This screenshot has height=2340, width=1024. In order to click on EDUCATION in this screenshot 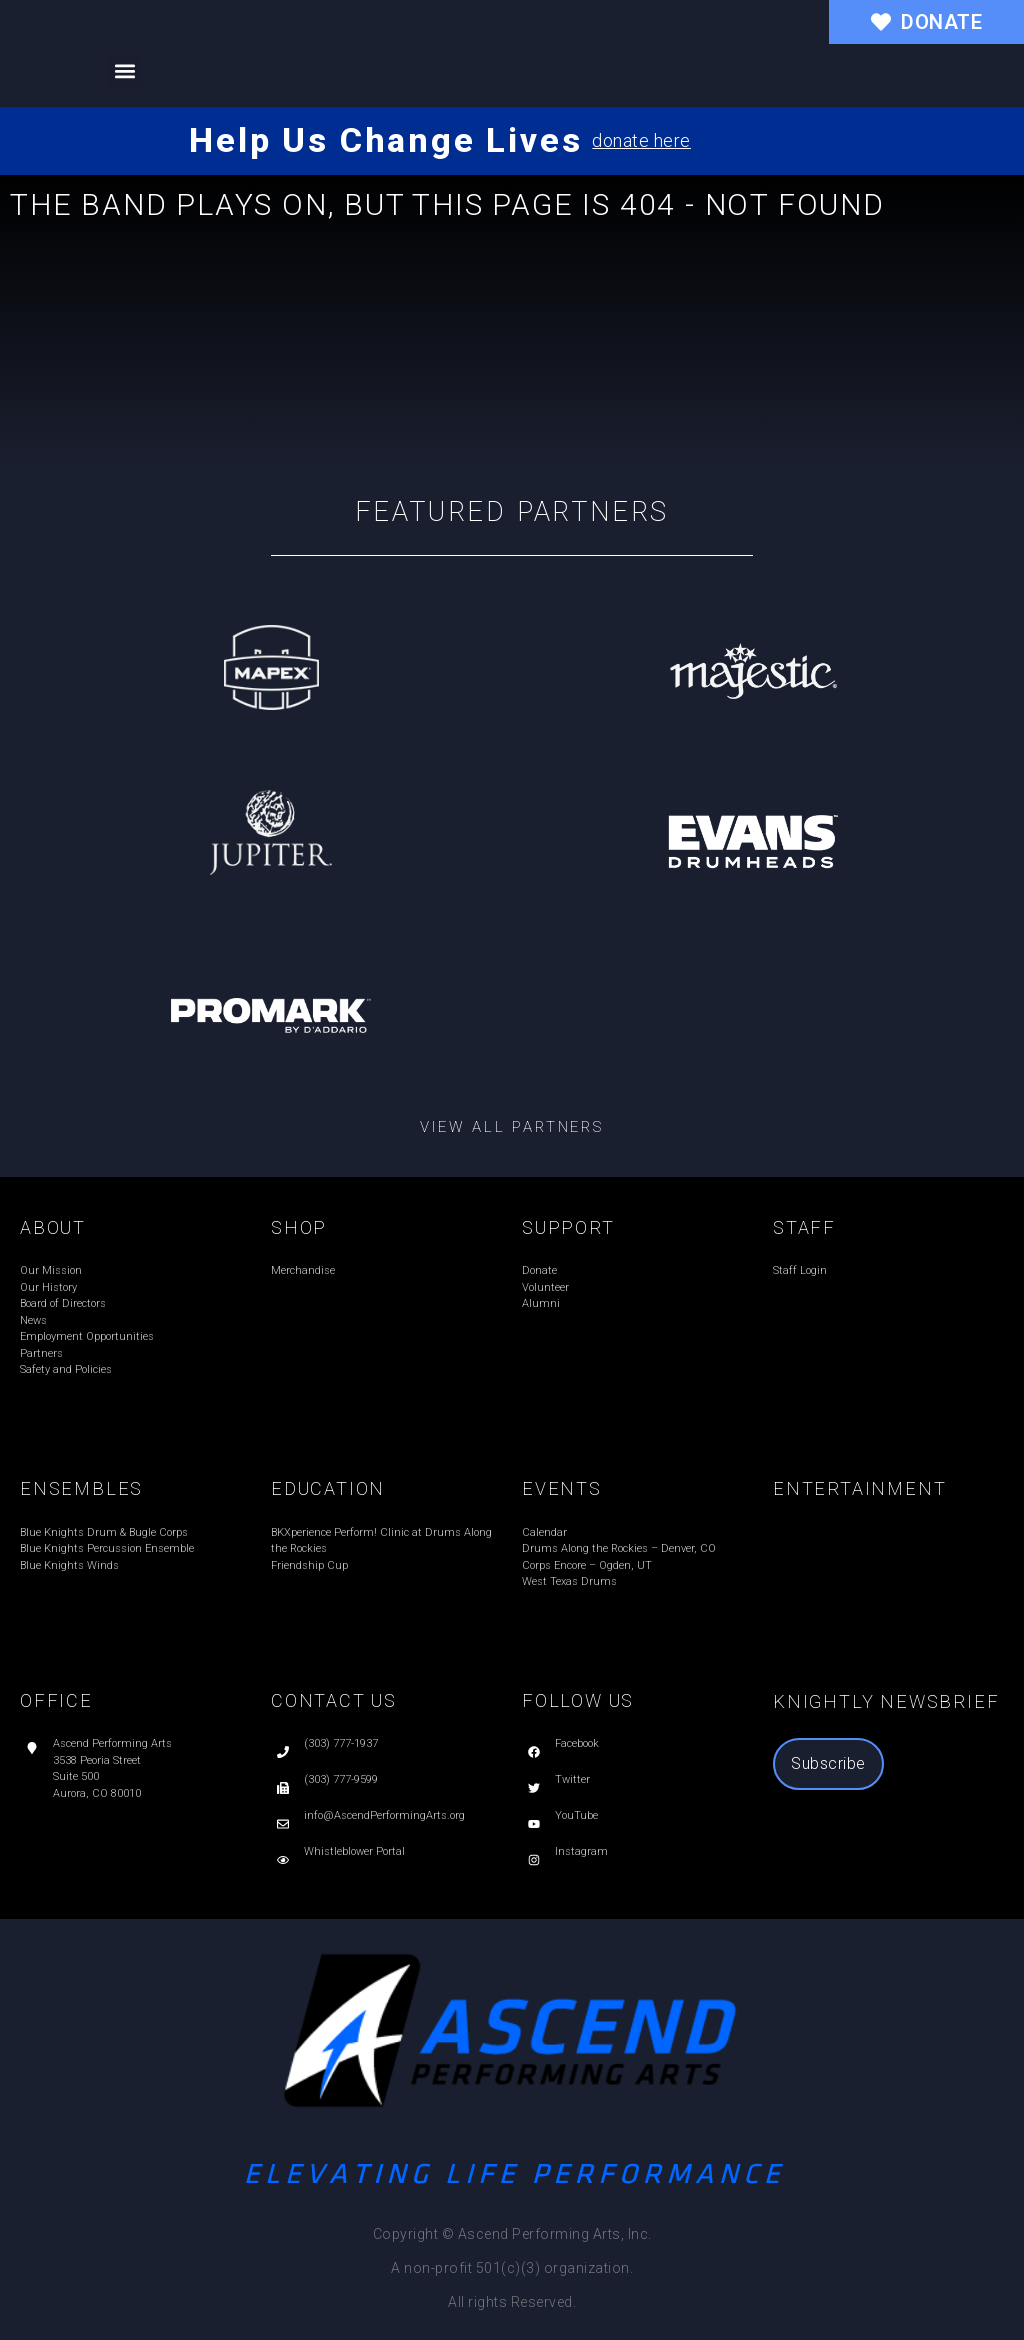, I will do `click(328, 1488)`.